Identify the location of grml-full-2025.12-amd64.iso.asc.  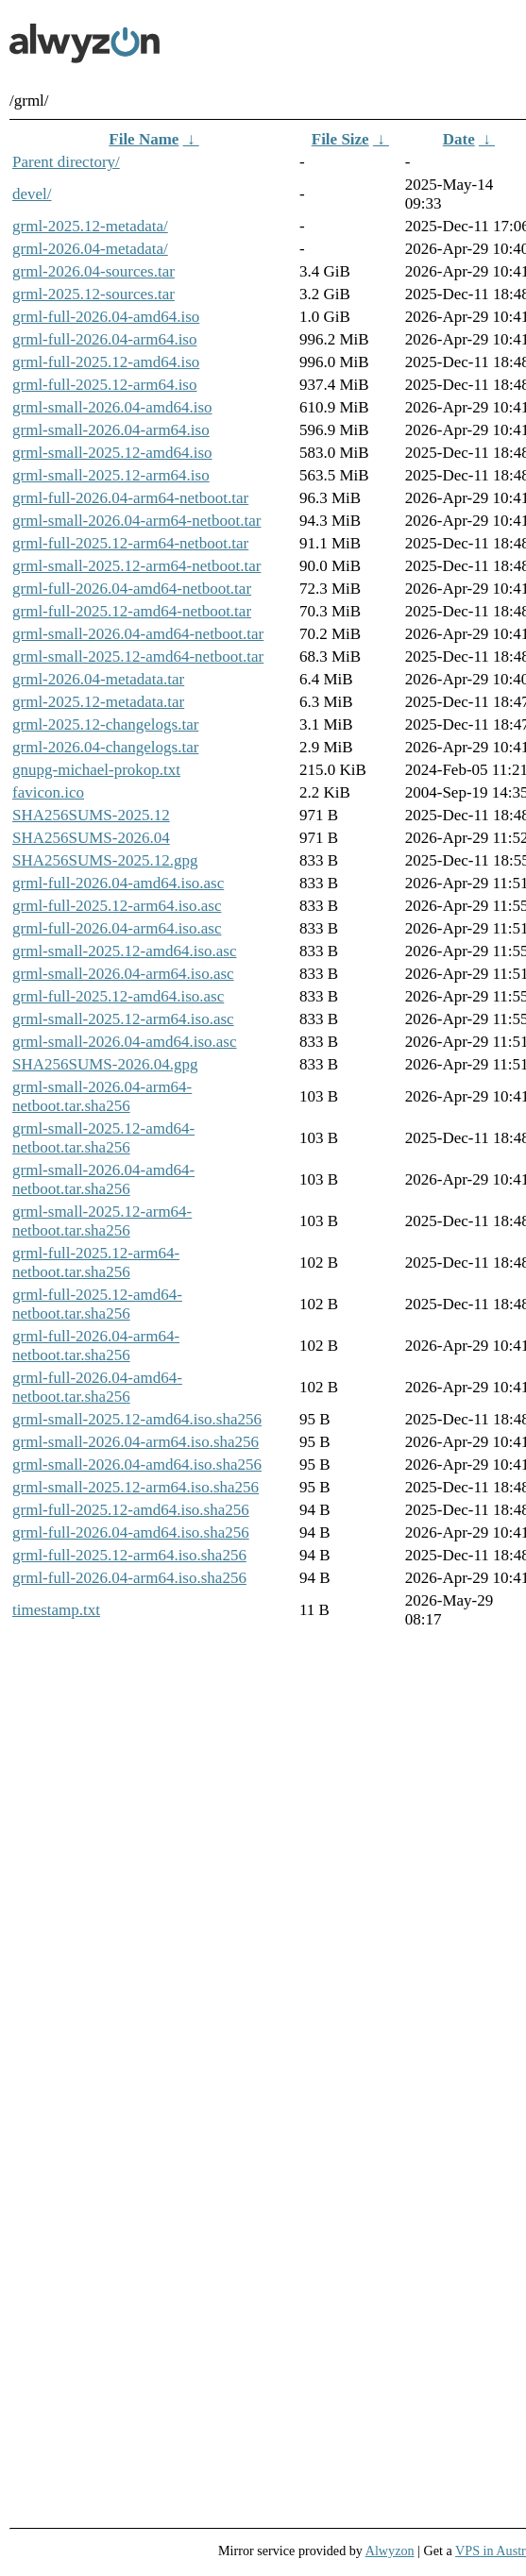
(118, 996).